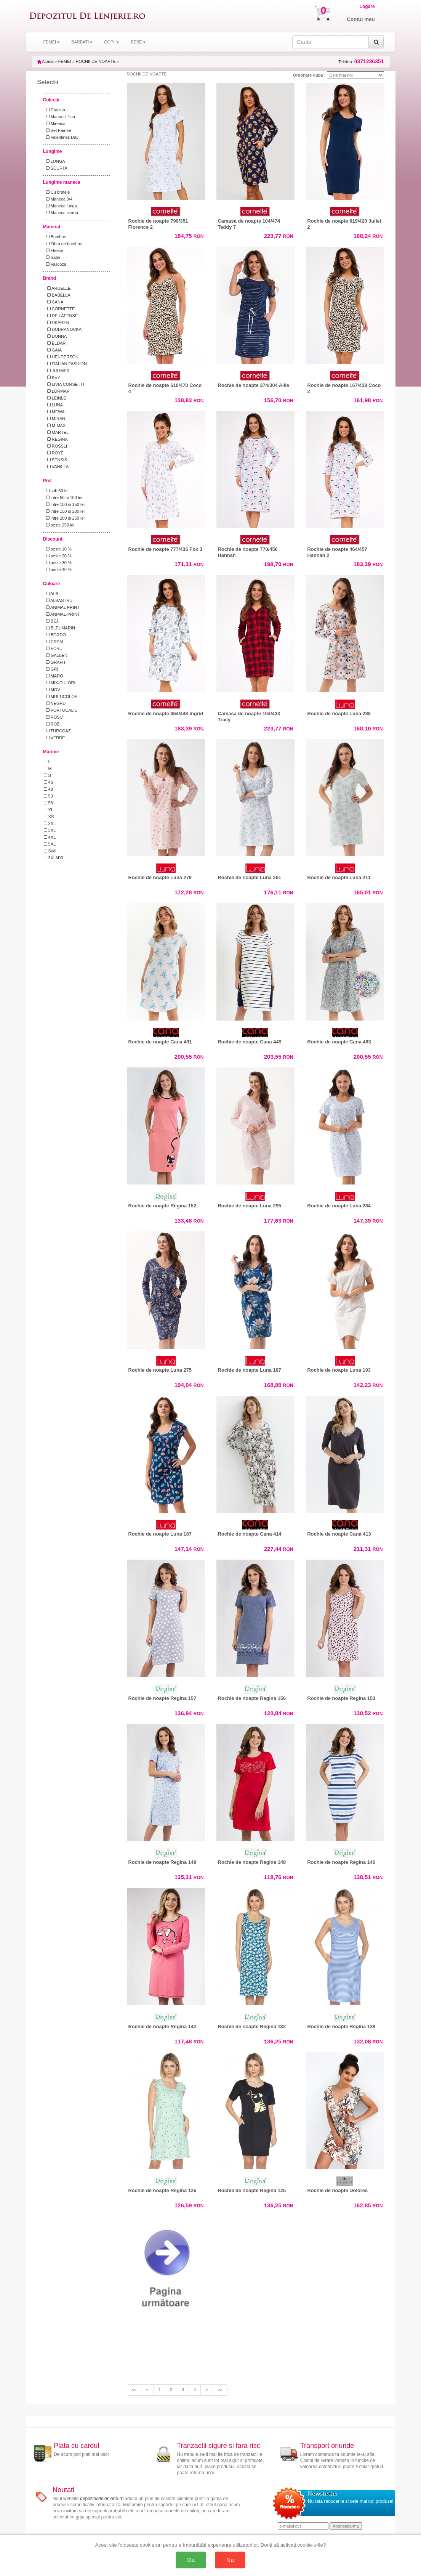  Describe the element at coordinates (61, 357) in the screenshot. I see `HENDERSON` at that location.